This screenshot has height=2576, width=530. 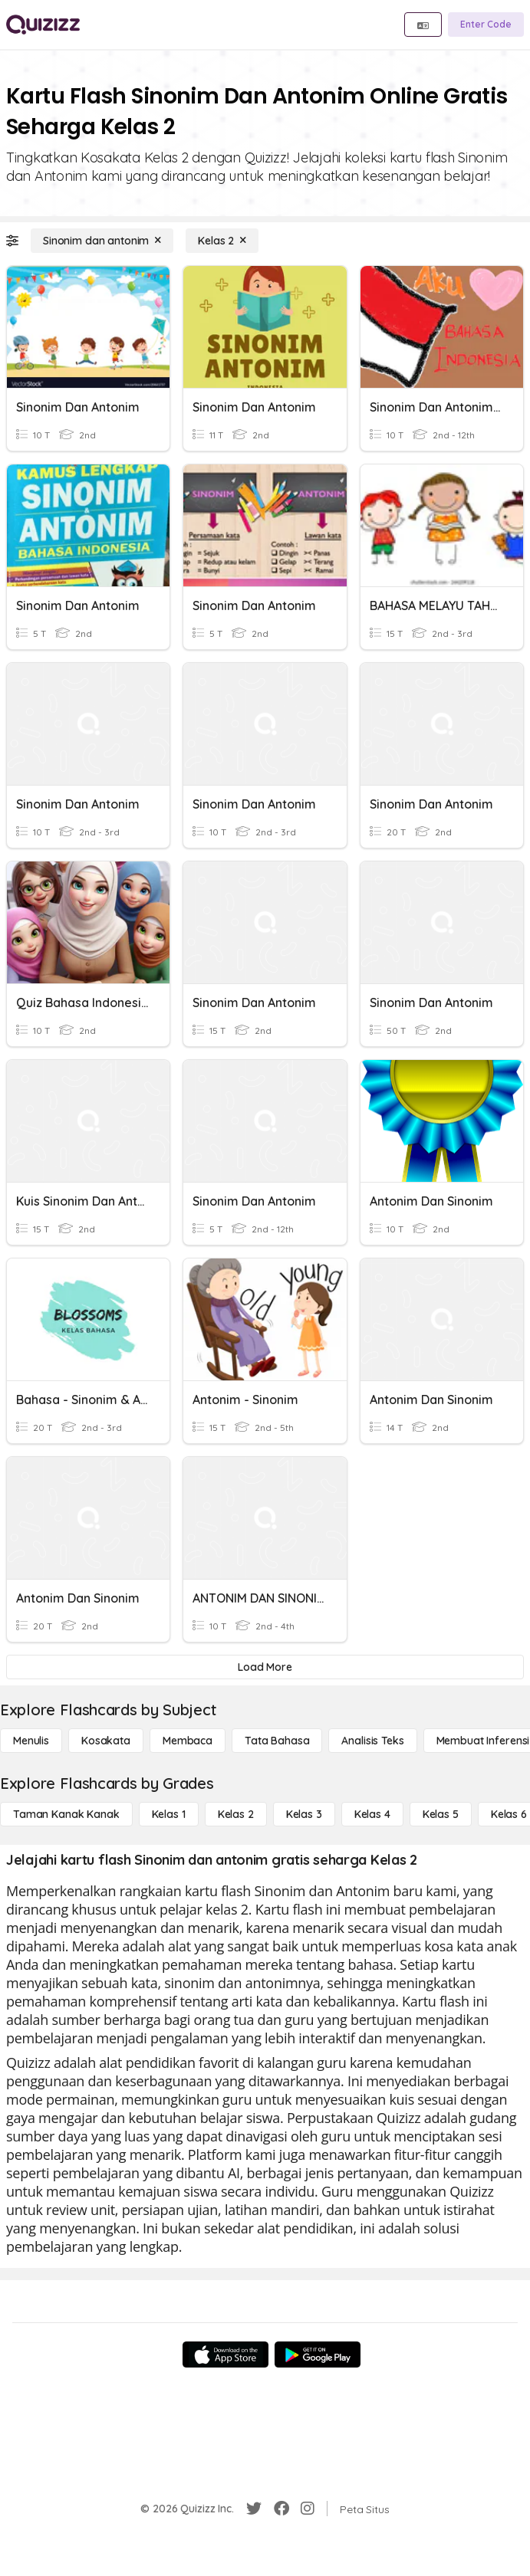 I want to click on [Kelas 1], so click(x=169, y=1814).